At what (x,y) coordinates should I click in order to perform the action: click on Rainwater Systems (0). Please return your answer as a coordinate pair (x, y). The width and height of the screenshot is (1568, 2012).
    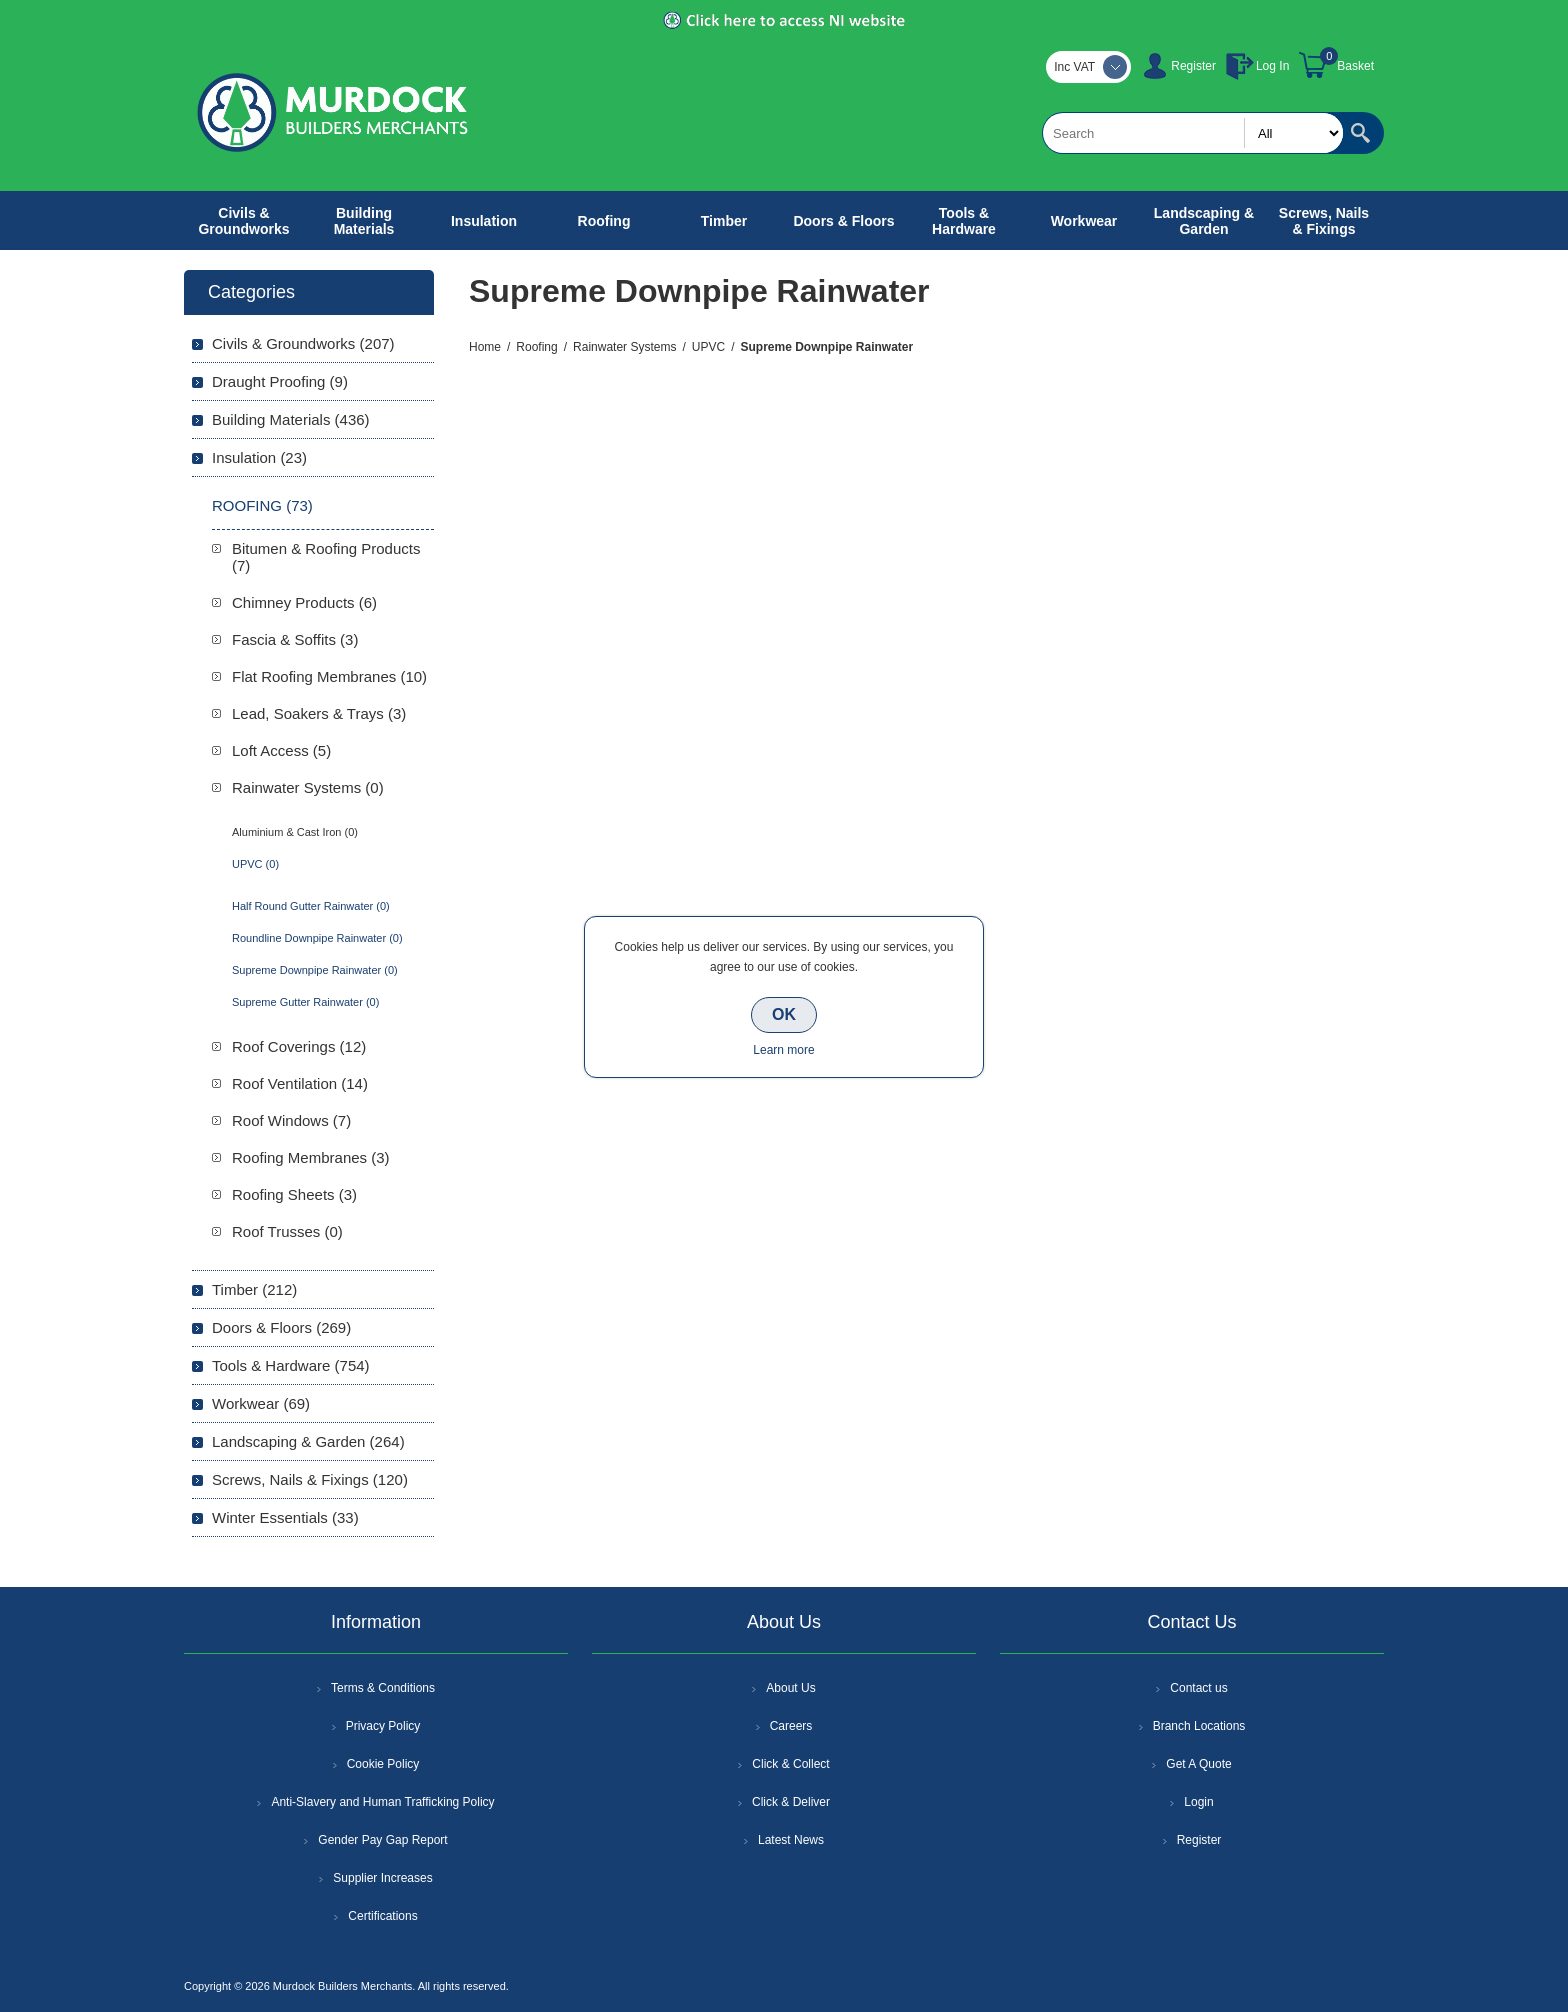
    Looking at the image, I should click on (308, 787).